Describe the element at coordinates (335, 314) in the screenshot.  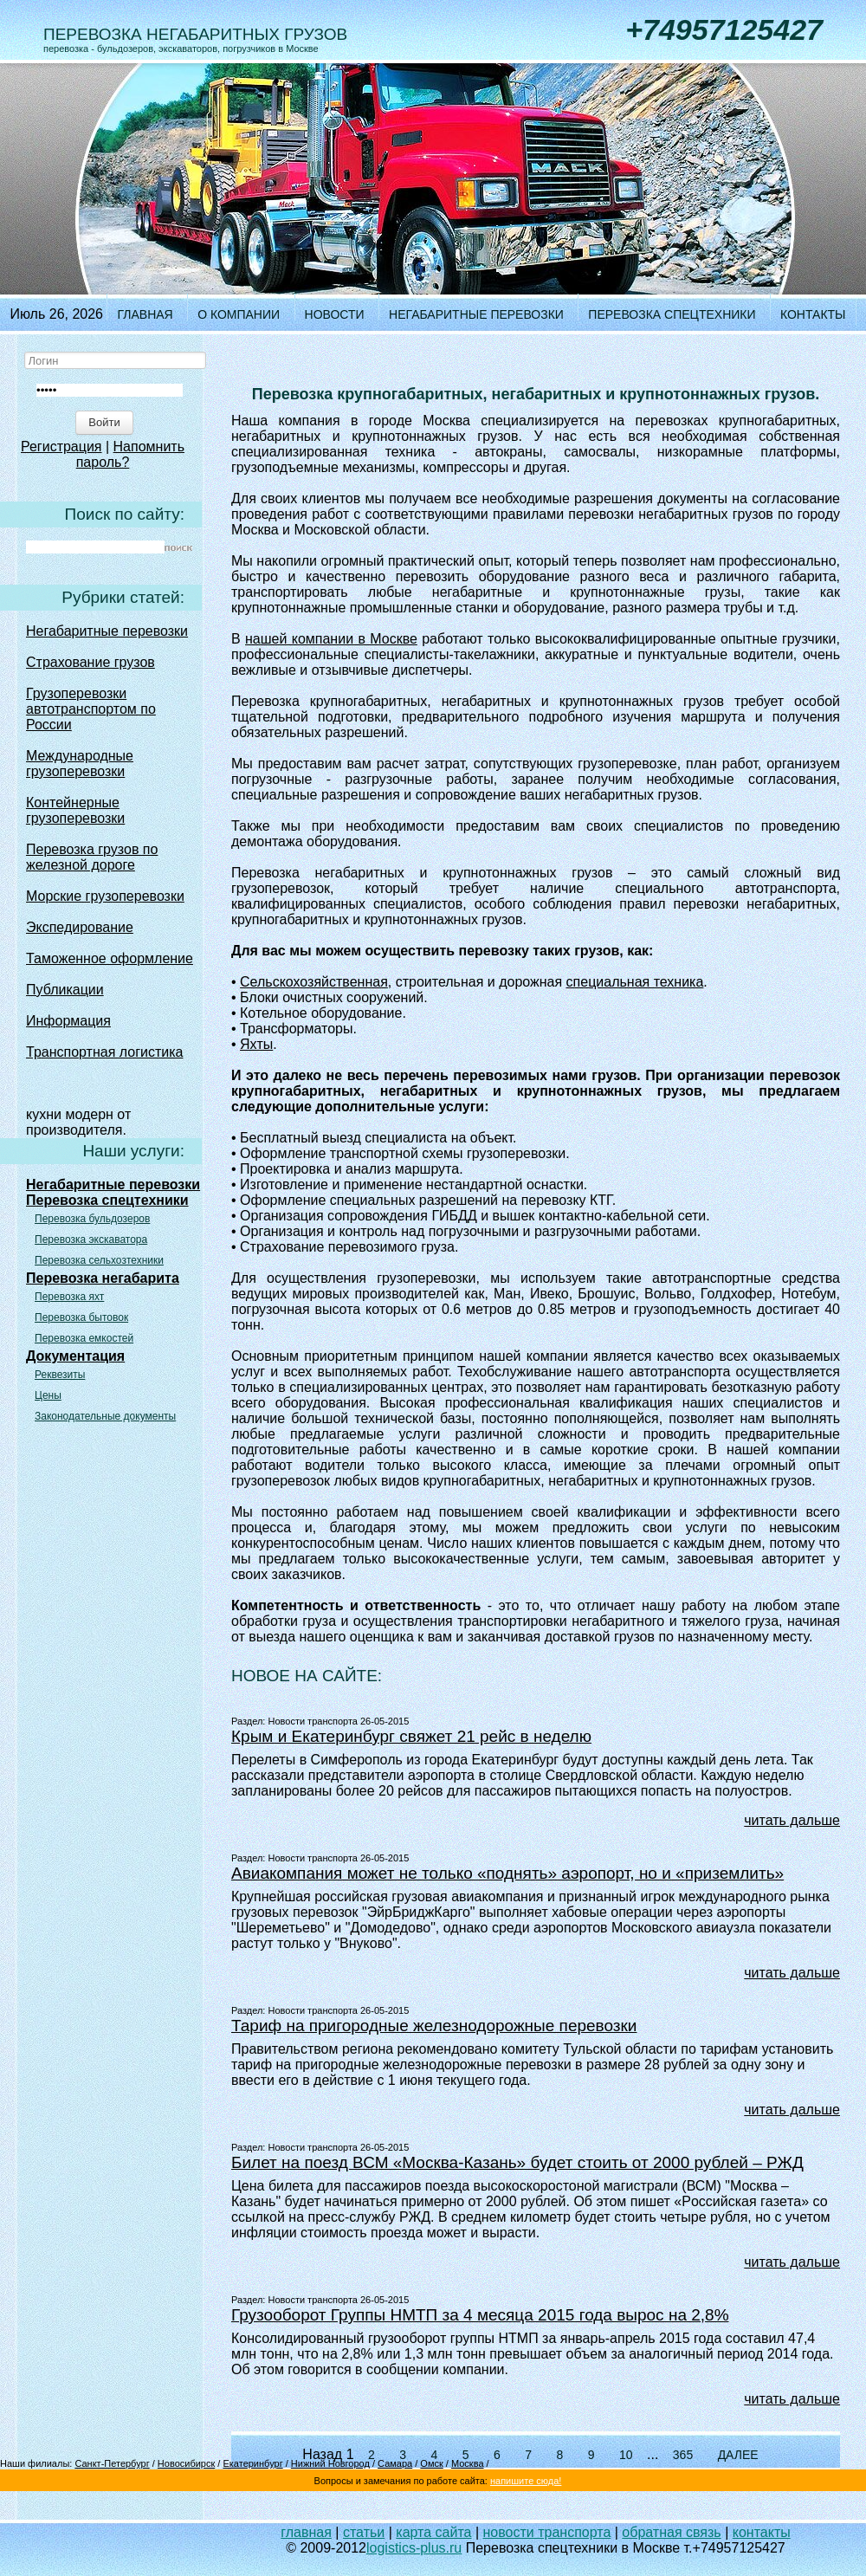
I see `Новости` at that location.